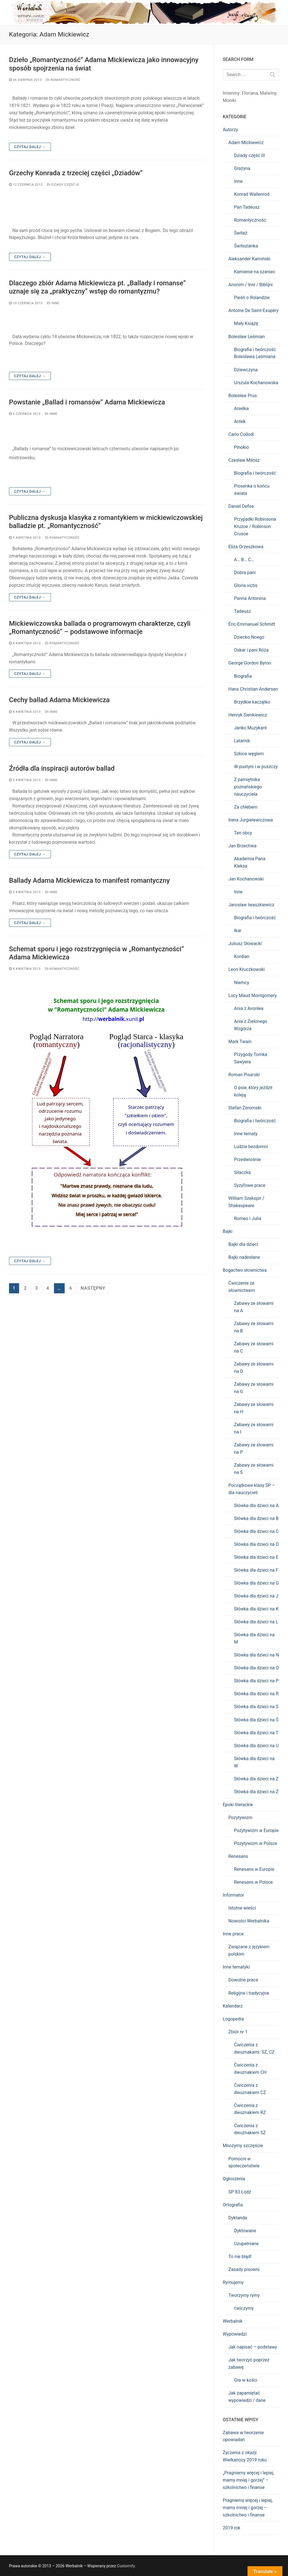 The width and height of the screenshot is (288, 2576). What do you see at coordinates (255, 353) in the screenshot?
I see `Biografia i twórczość Bolesława Leśmiana` at bounding box center [255, 353].